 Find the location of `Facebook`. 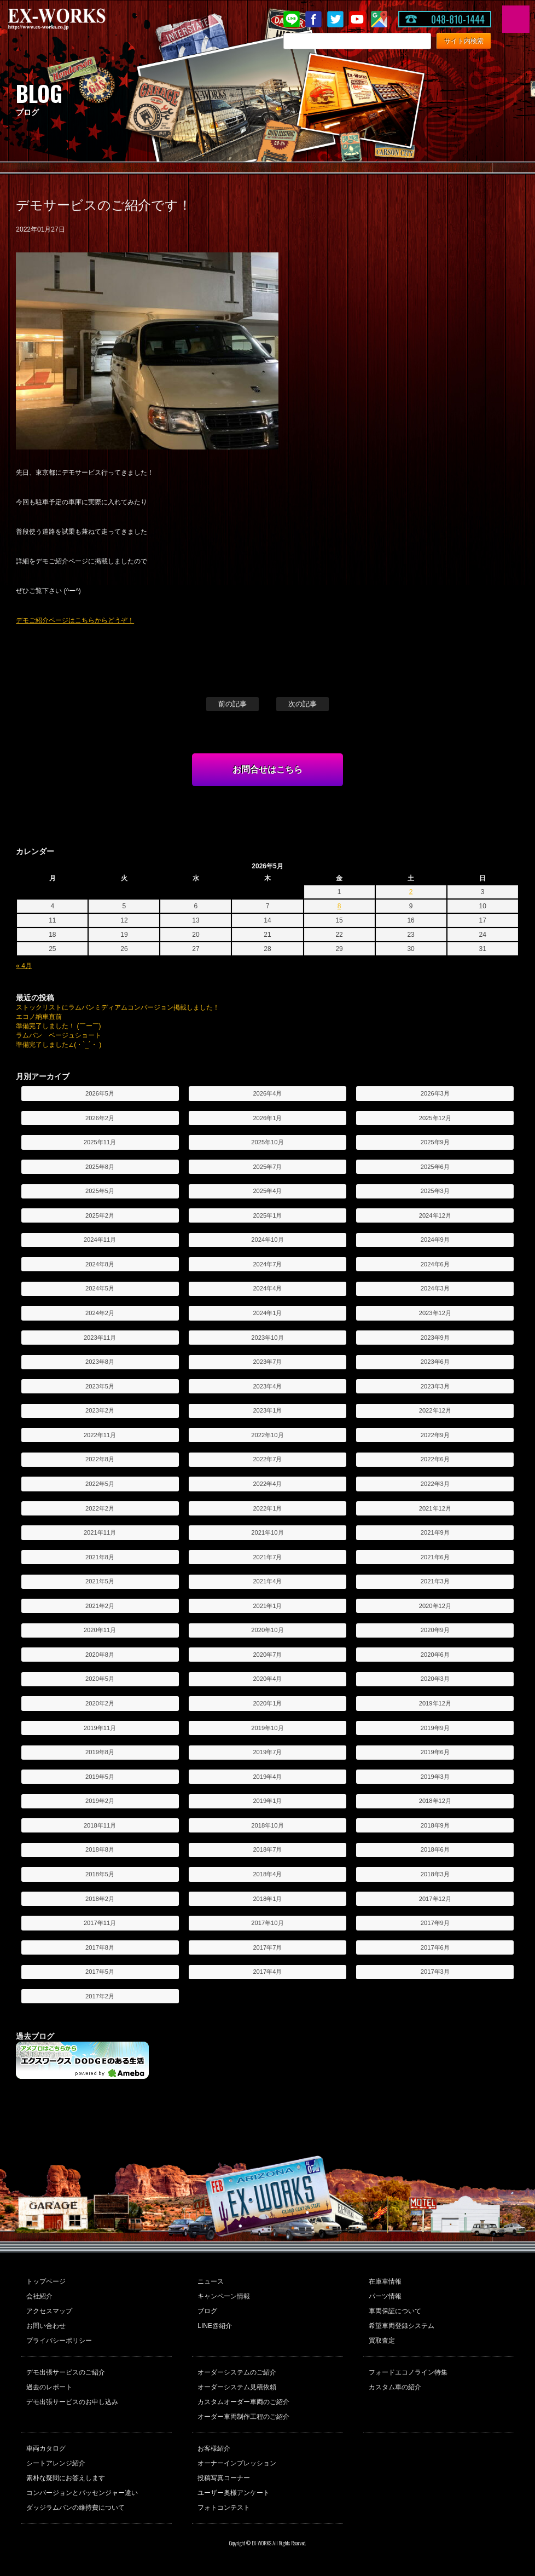

Facebook is located at coordinates (313, 19).